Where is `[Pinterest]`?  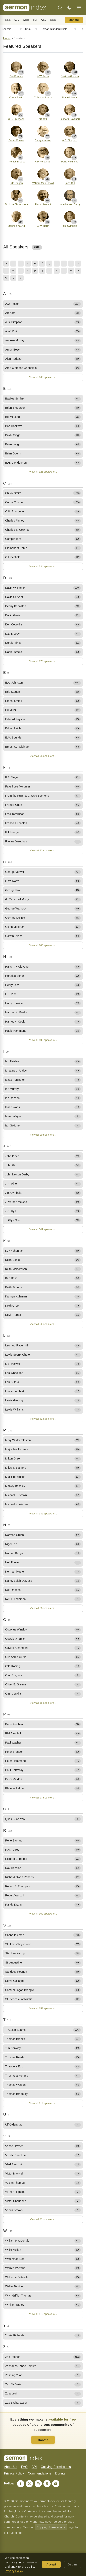 [Pinterest] is located at coordinates (47, 2483).